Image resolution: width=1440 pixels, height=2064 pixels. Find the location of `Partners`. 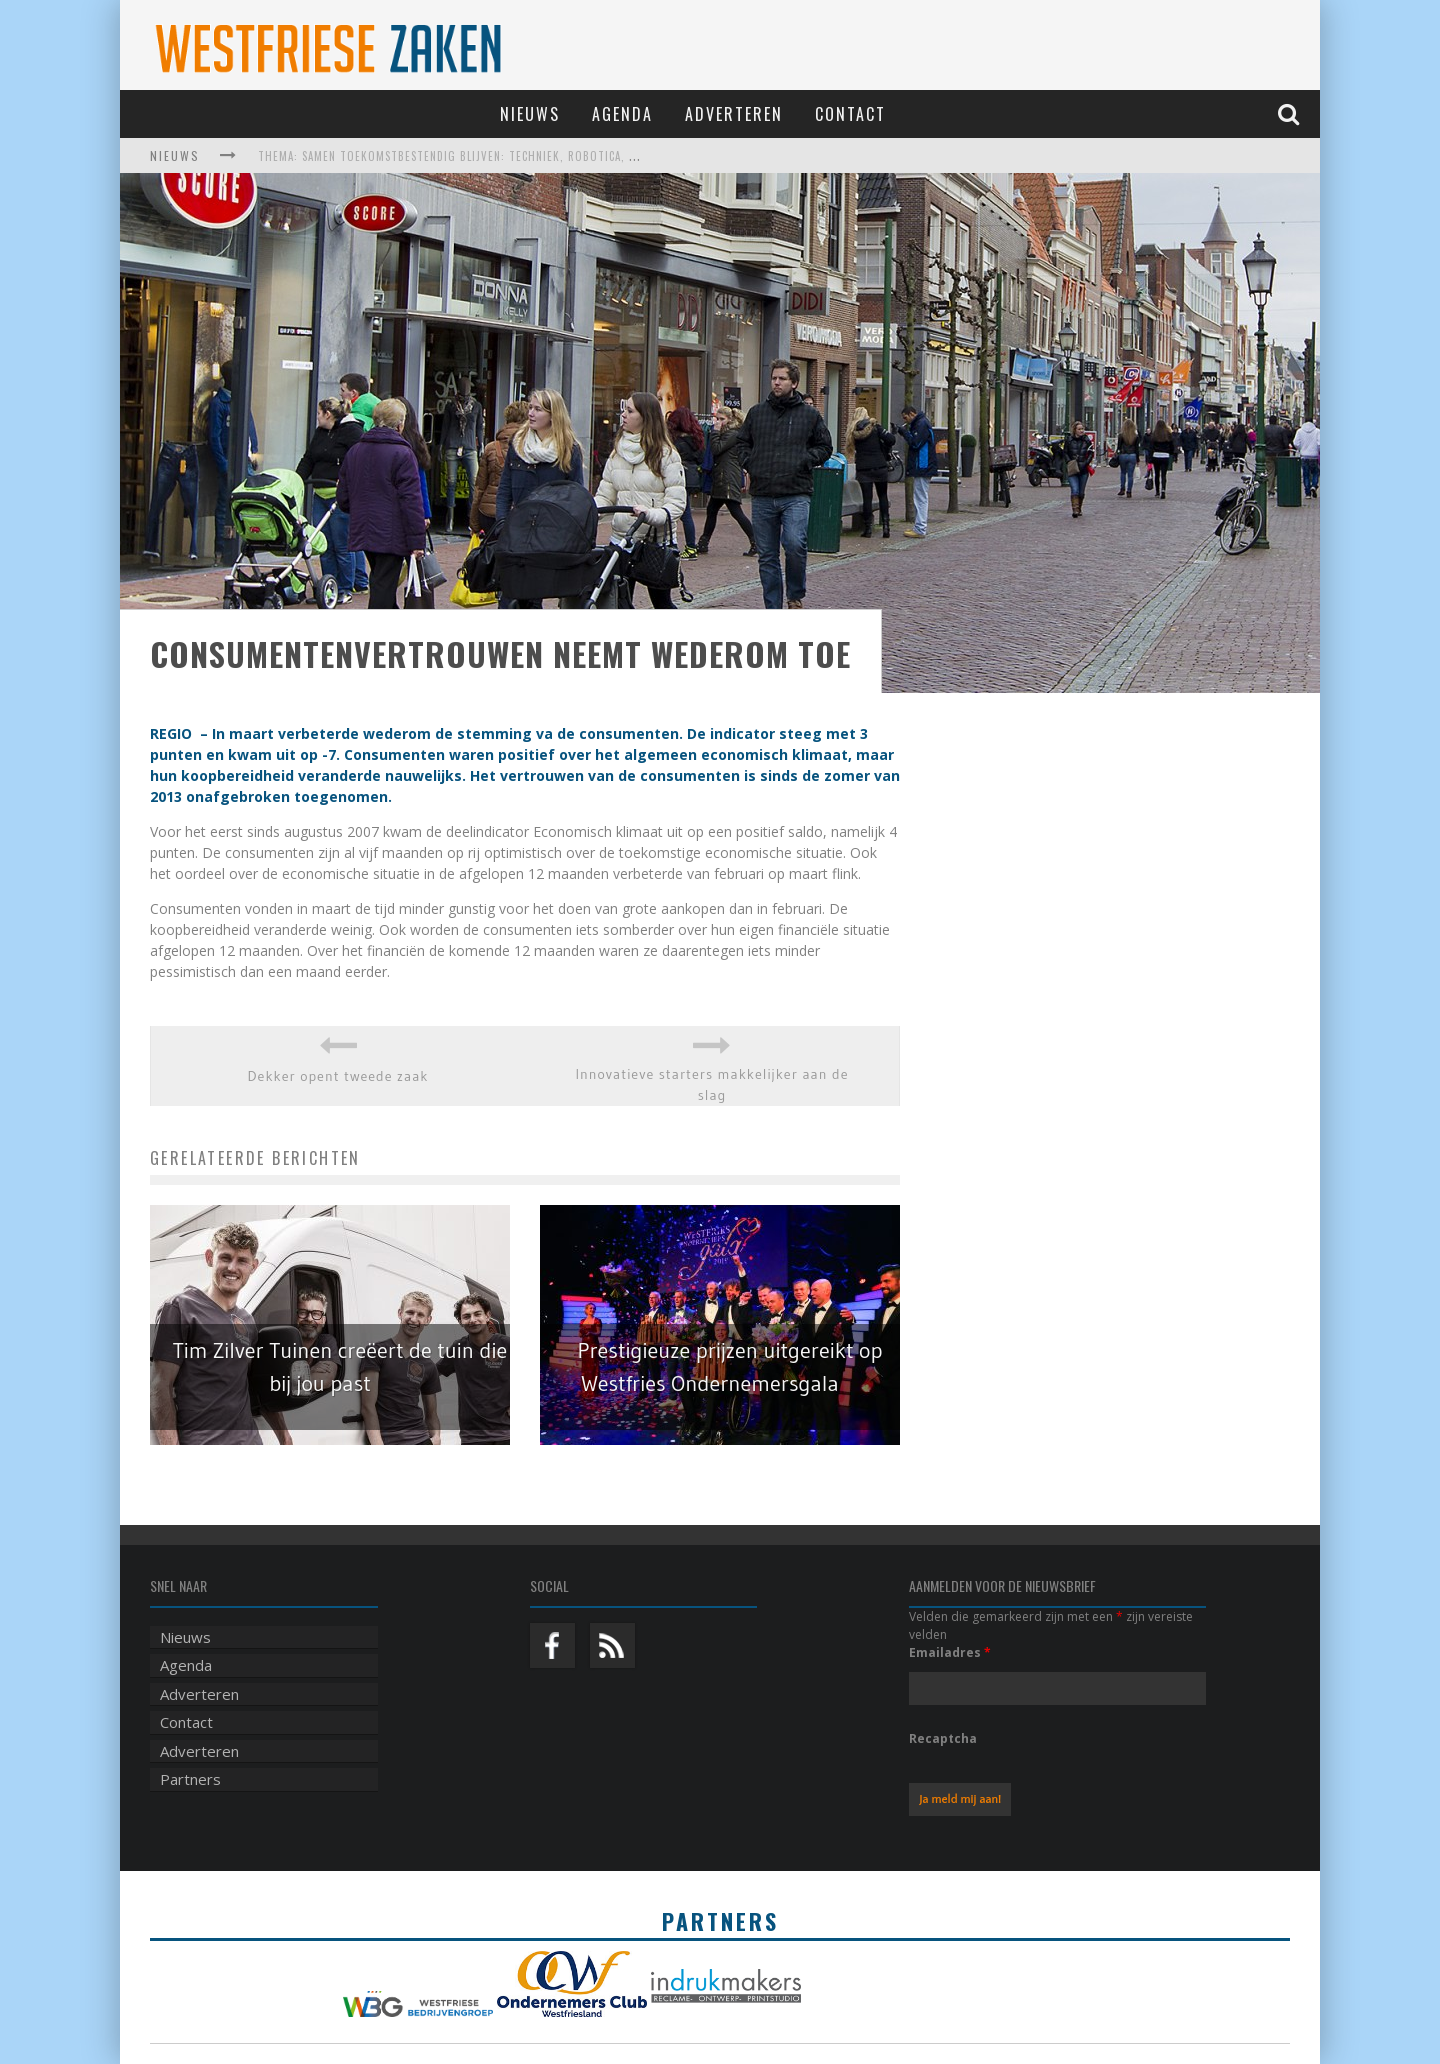

Partners is located at coordinates (190, 1779).